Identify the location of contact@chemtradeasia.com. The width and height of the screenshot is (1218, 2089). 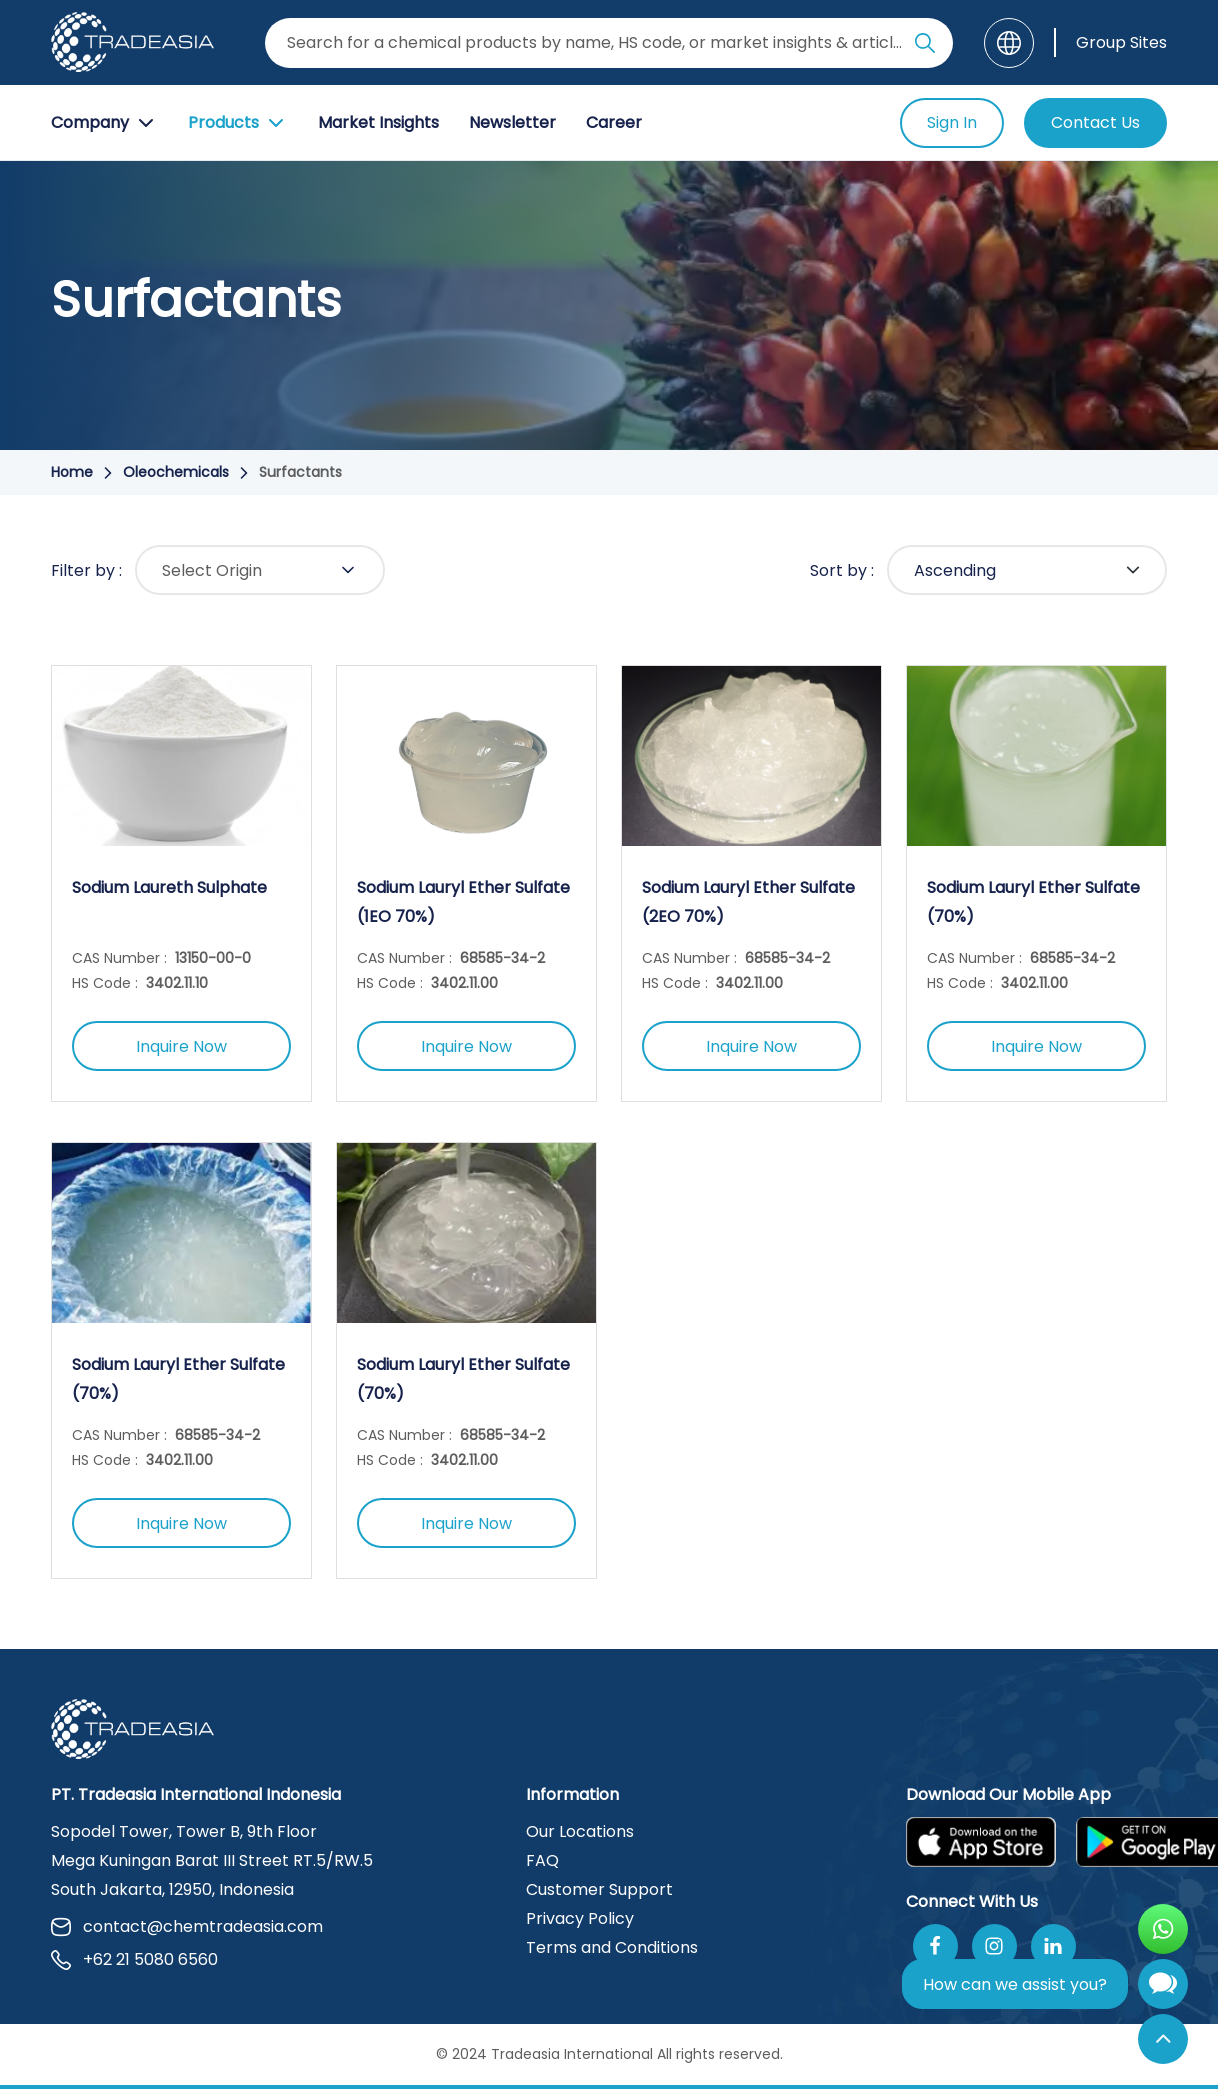
(187, 1926).